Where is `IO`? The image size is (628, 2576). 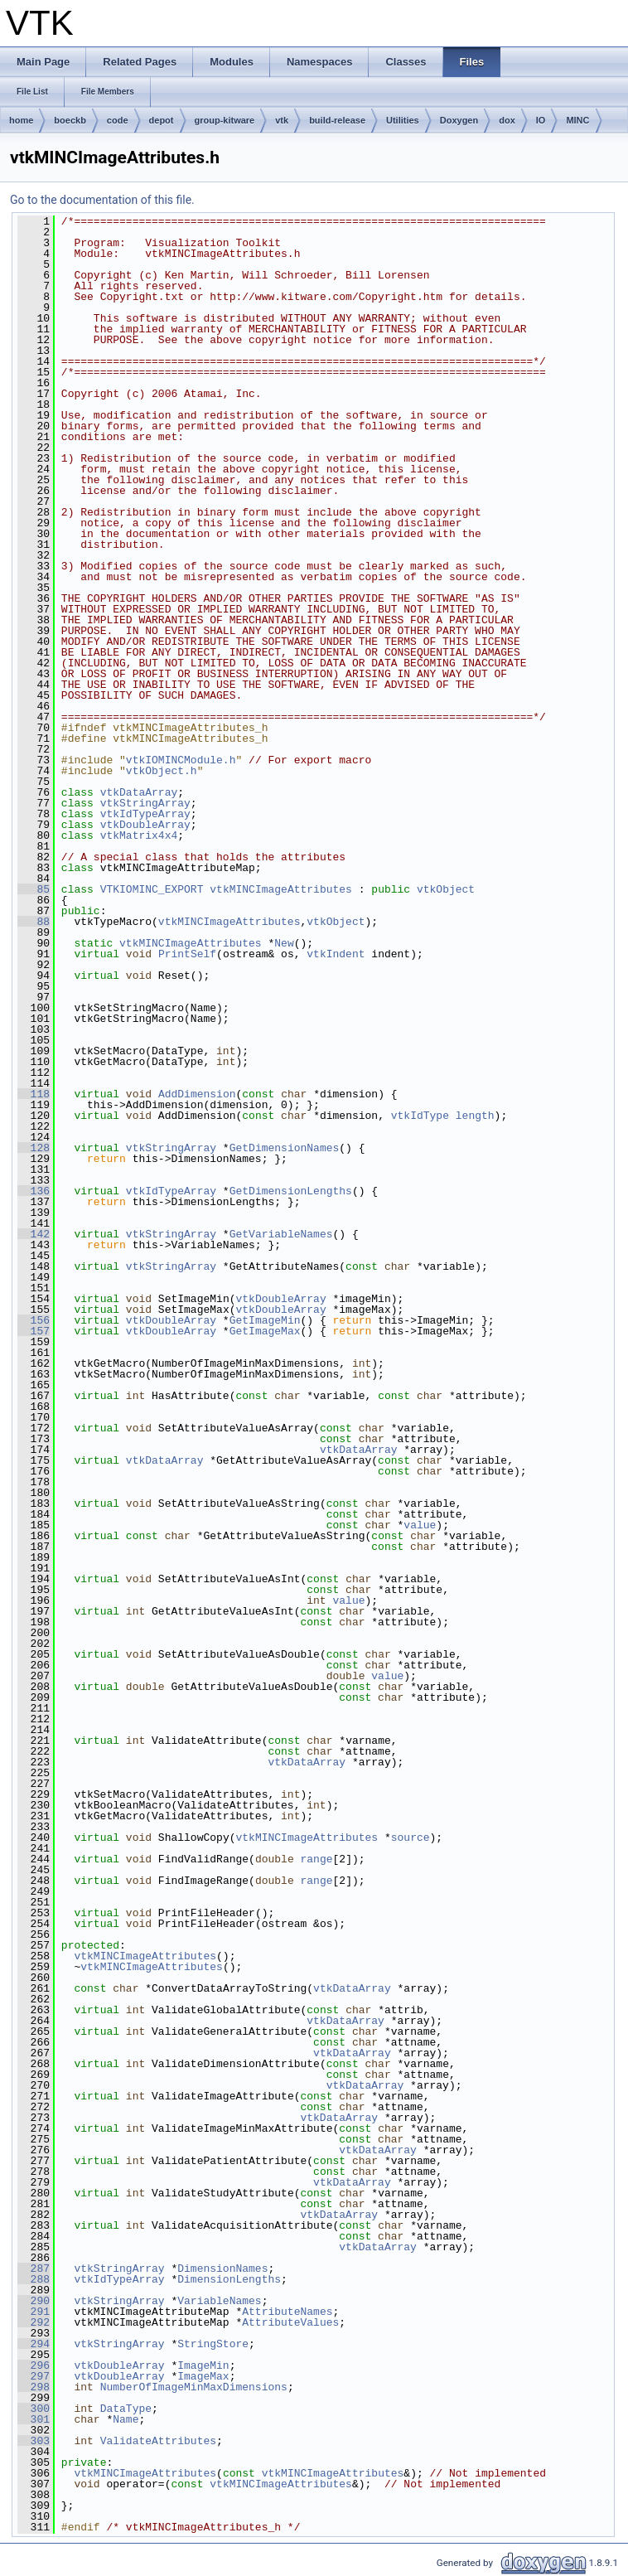
IO is located at coordinates (541, 120).